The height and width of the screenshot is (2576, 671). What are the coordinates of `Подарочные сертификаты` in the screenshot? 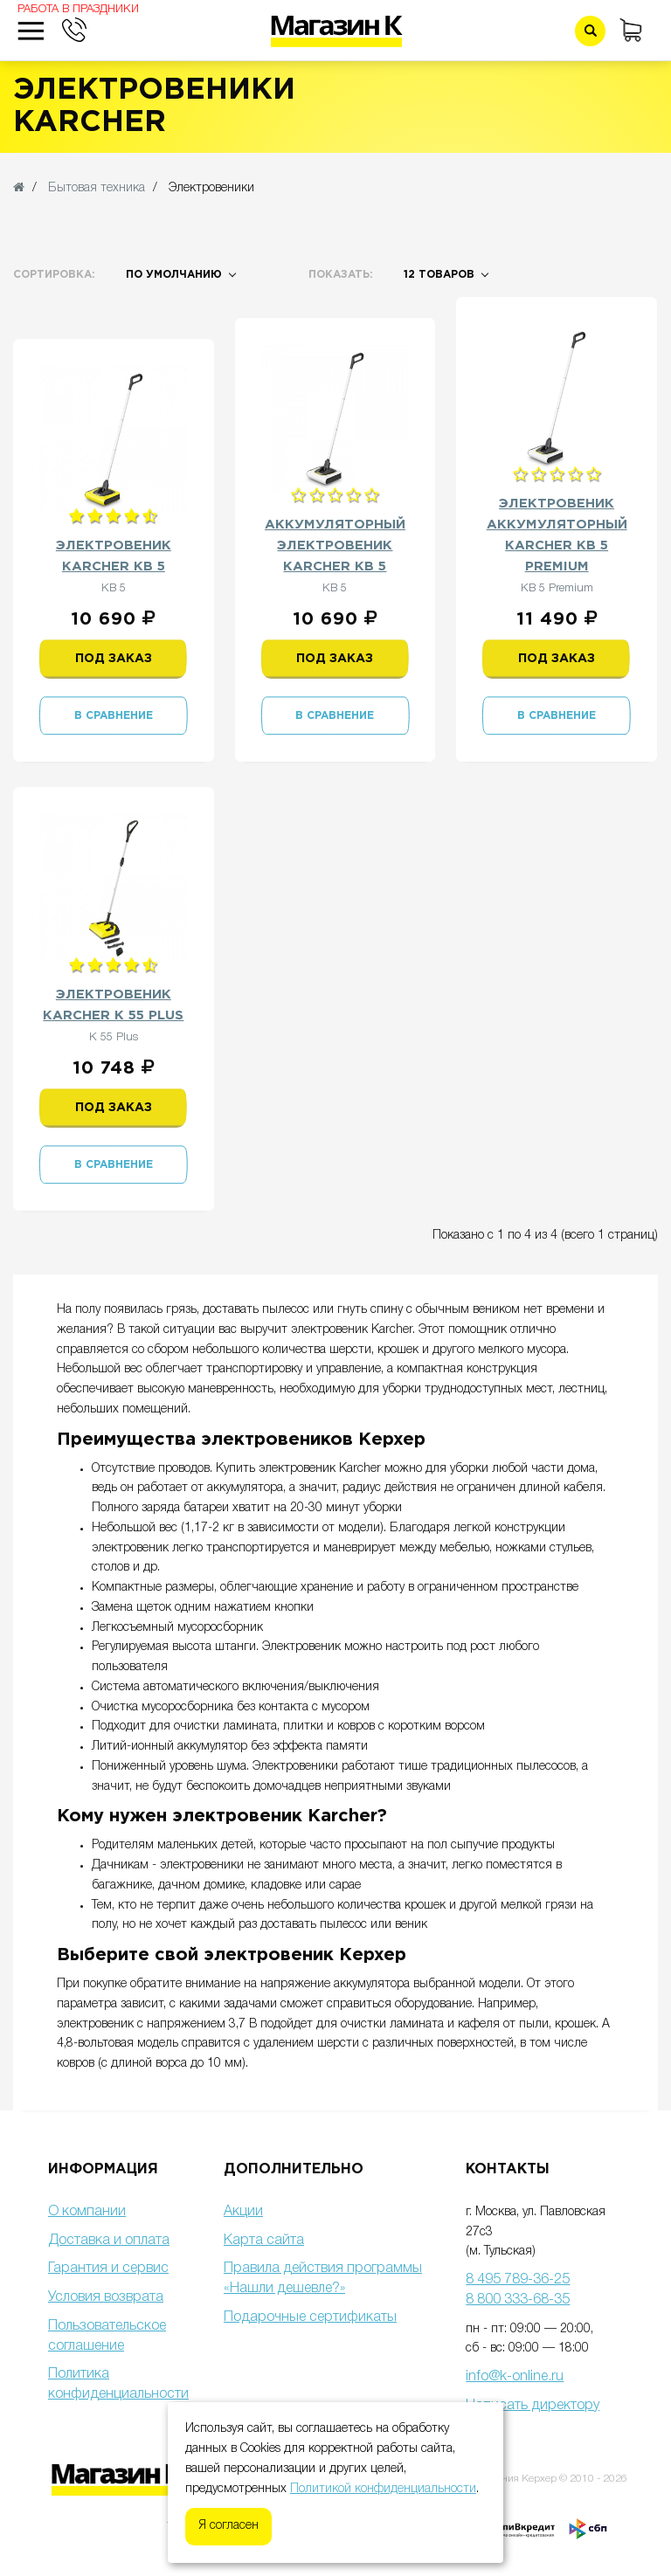 It's located at (310, 2317).